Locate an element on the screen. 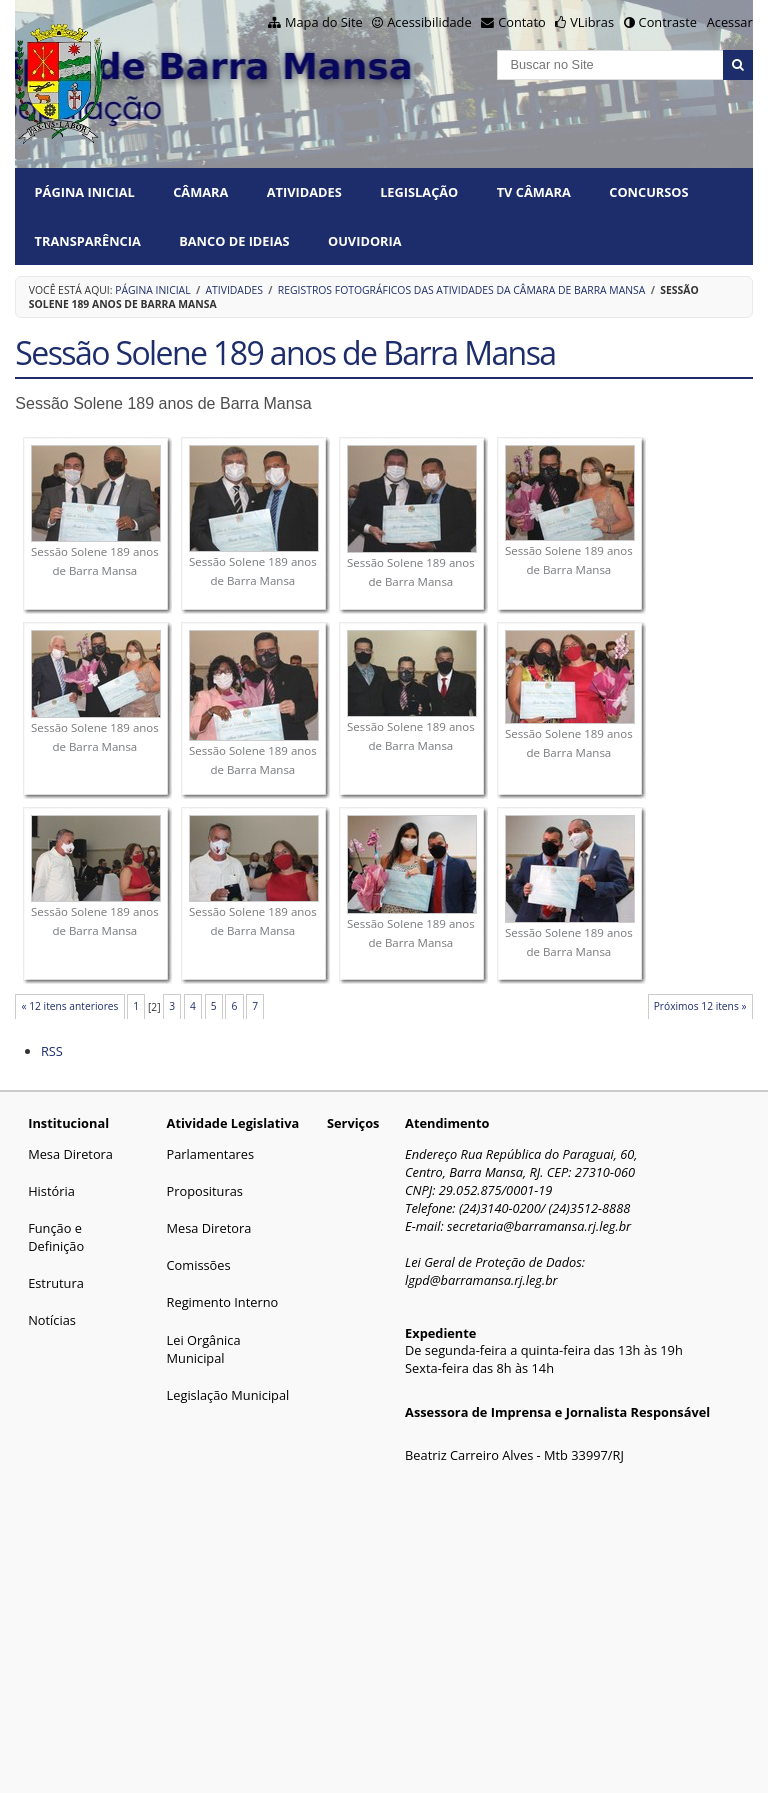 This screenshot has height=1793, width=768. Regimento Interno is located at coordinates (223, 1302).